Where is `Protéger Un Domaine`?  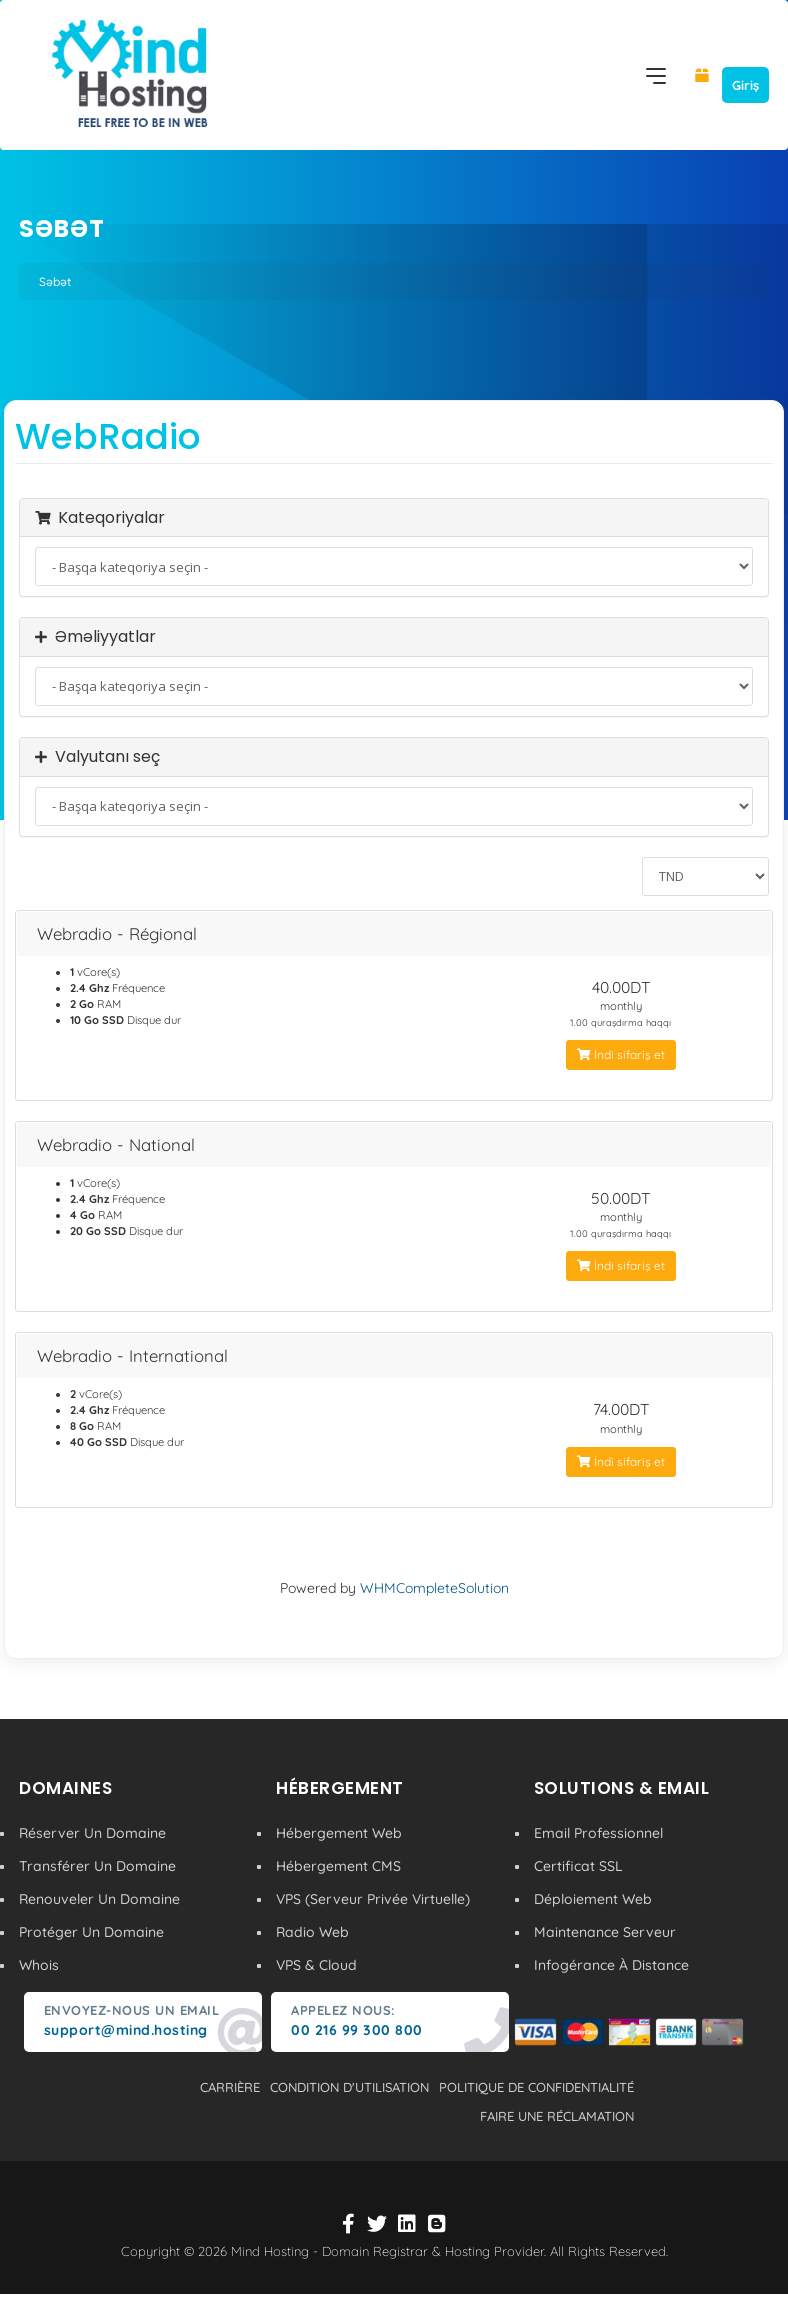
Protéger Un Domaine is located at coordinates (91, 1932).